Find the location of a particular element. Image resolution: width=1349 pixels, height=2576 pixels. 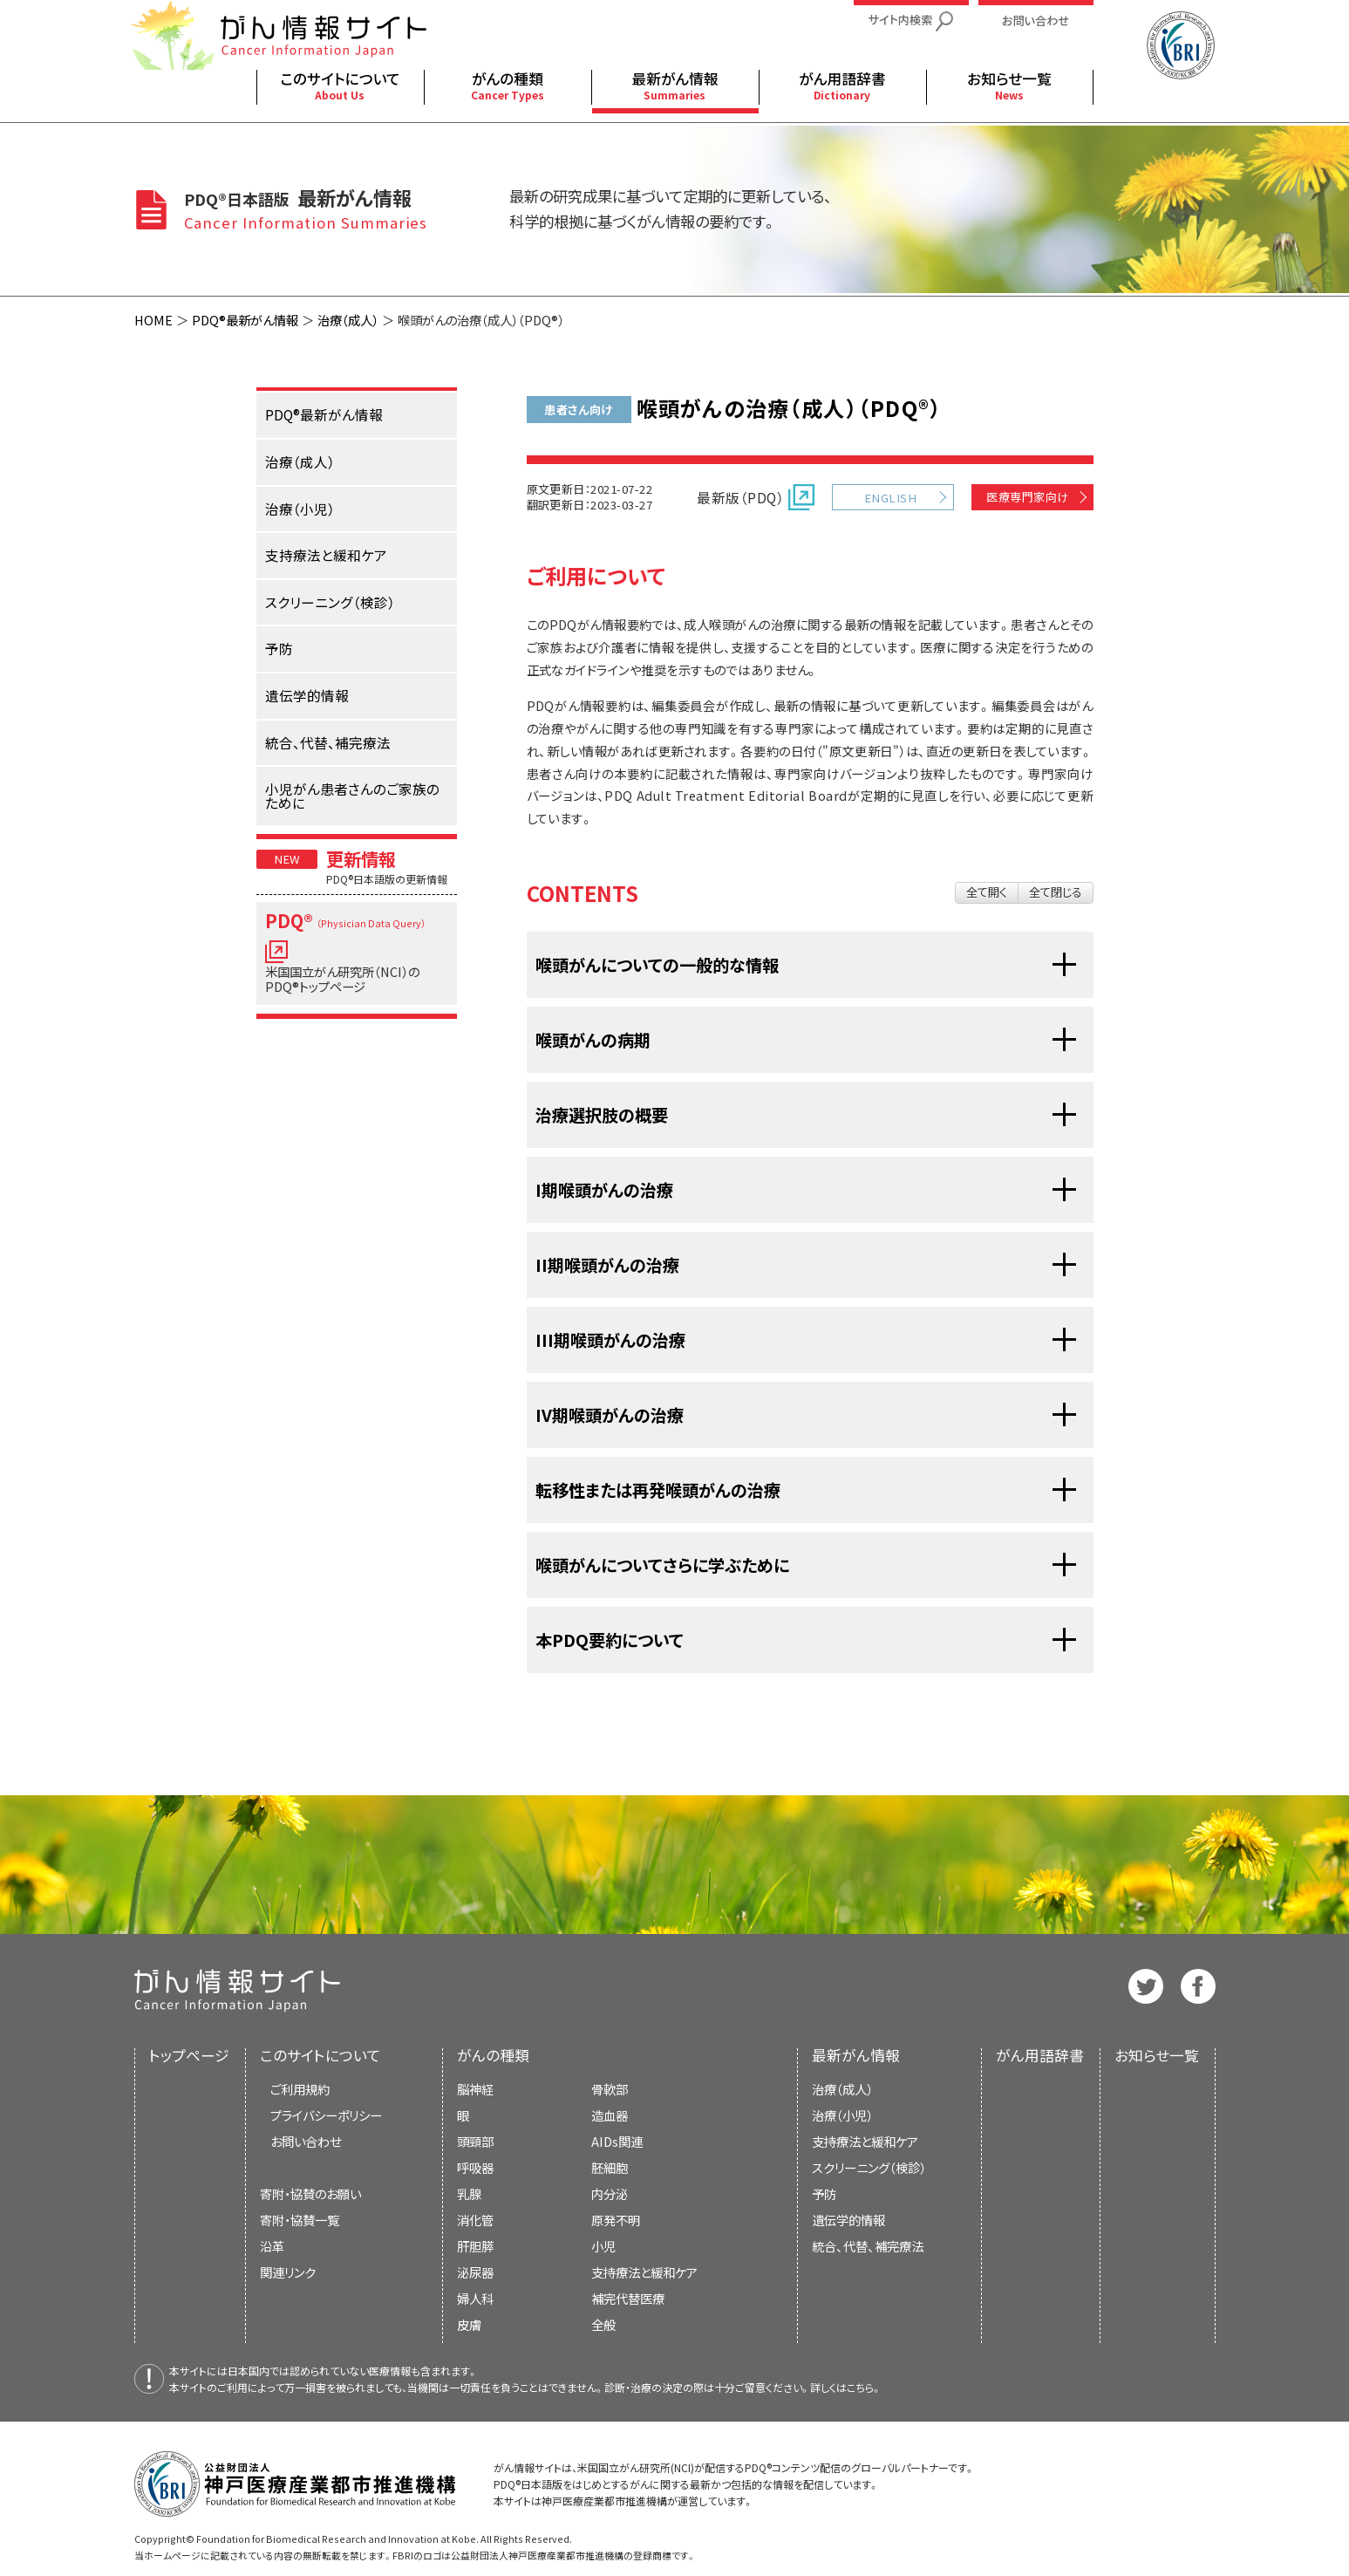

全て開く is located at coordinates (986, 892).